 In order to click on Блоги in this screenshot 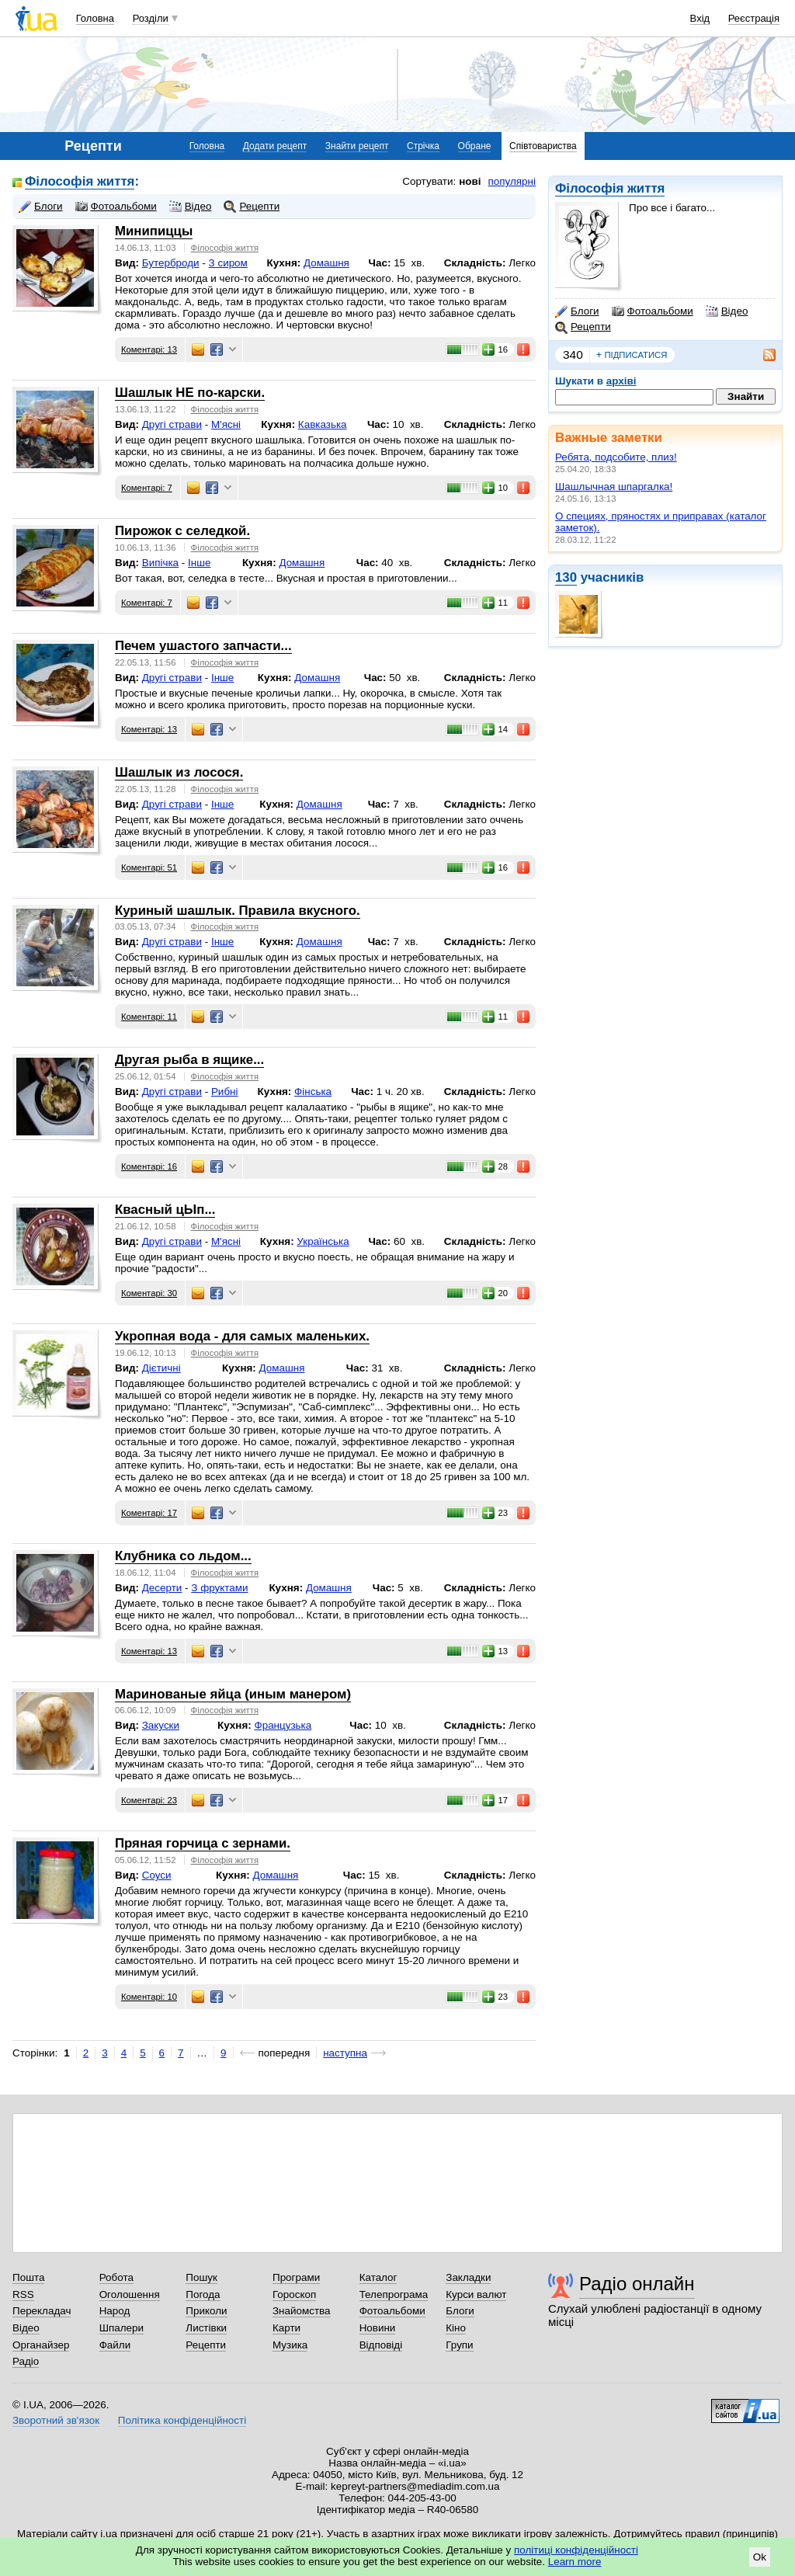, I will do `click(577, 311)`.